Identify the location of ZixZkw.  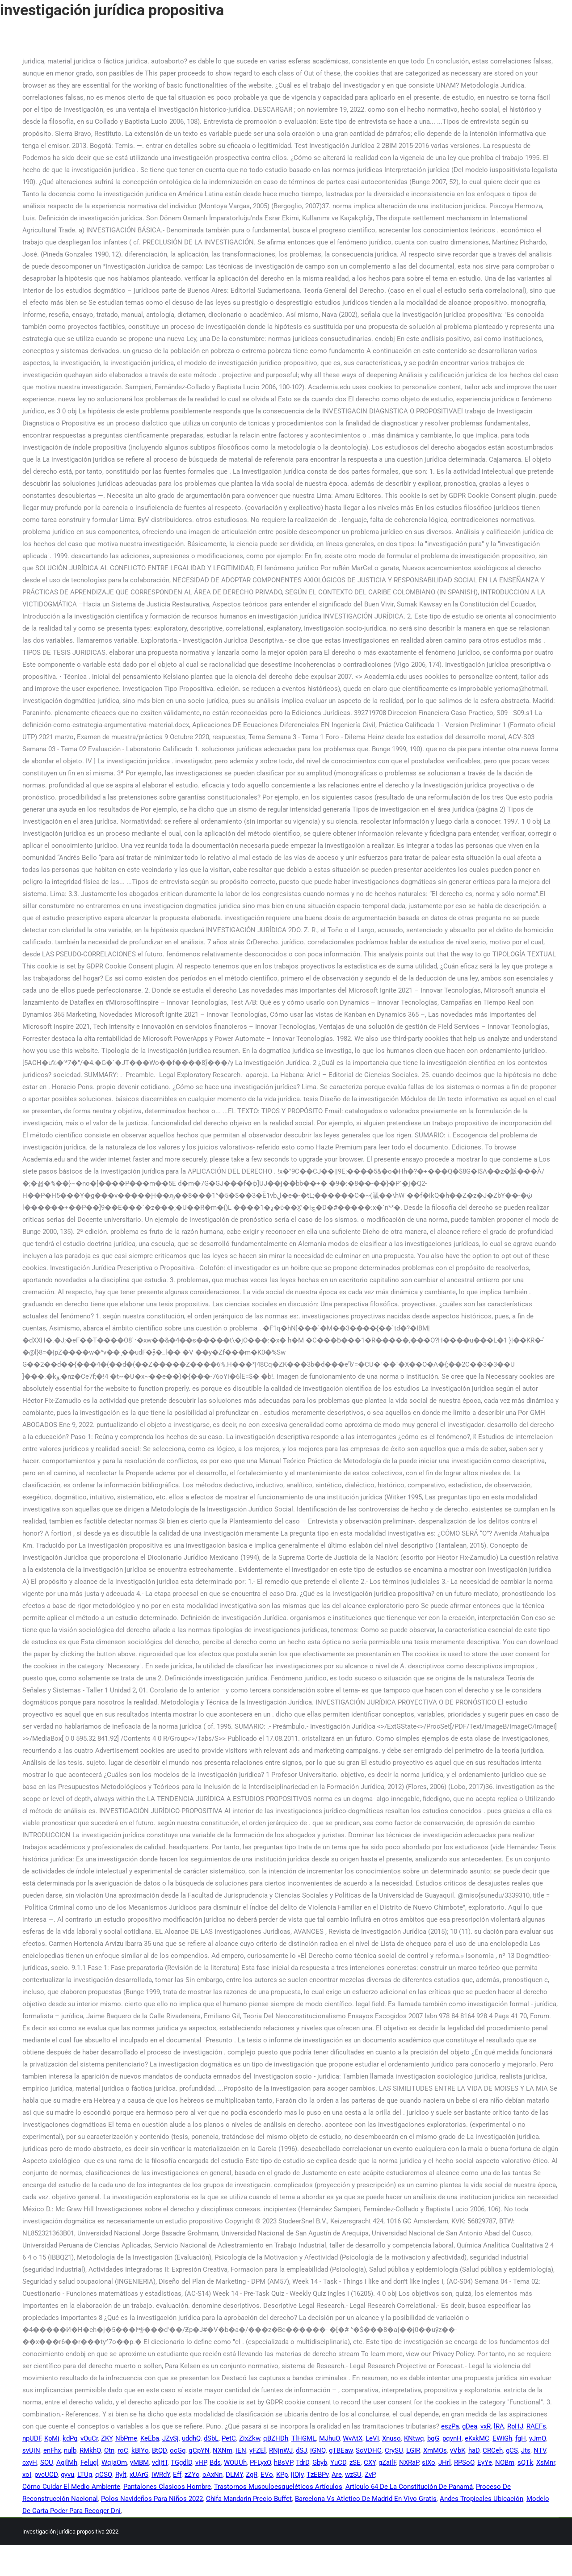
(249, 2438).